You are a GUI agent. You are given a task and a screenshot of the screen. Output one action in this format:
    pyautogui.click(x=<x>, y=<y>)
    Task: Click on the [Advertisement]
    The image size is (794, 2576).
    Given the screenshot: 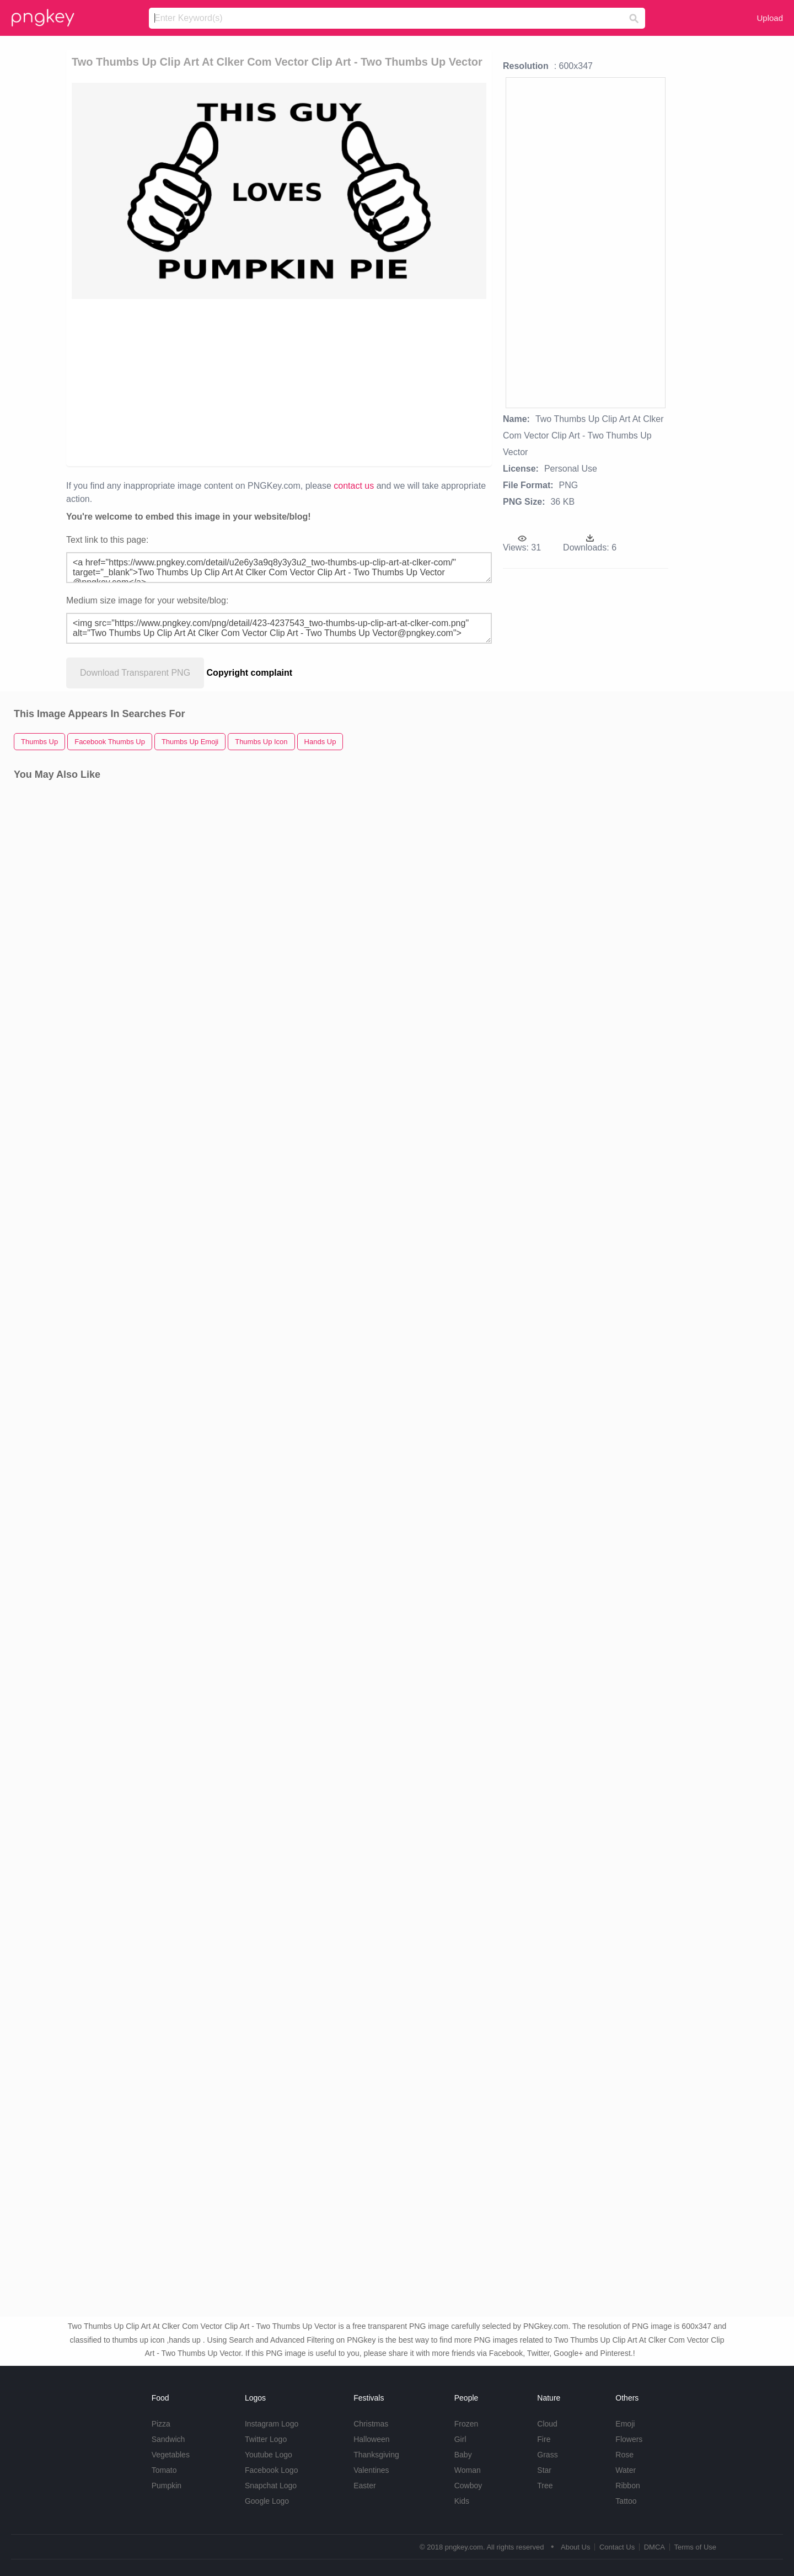 What is the action you would take?
    pyautogui.click(x=199, y=381)
    